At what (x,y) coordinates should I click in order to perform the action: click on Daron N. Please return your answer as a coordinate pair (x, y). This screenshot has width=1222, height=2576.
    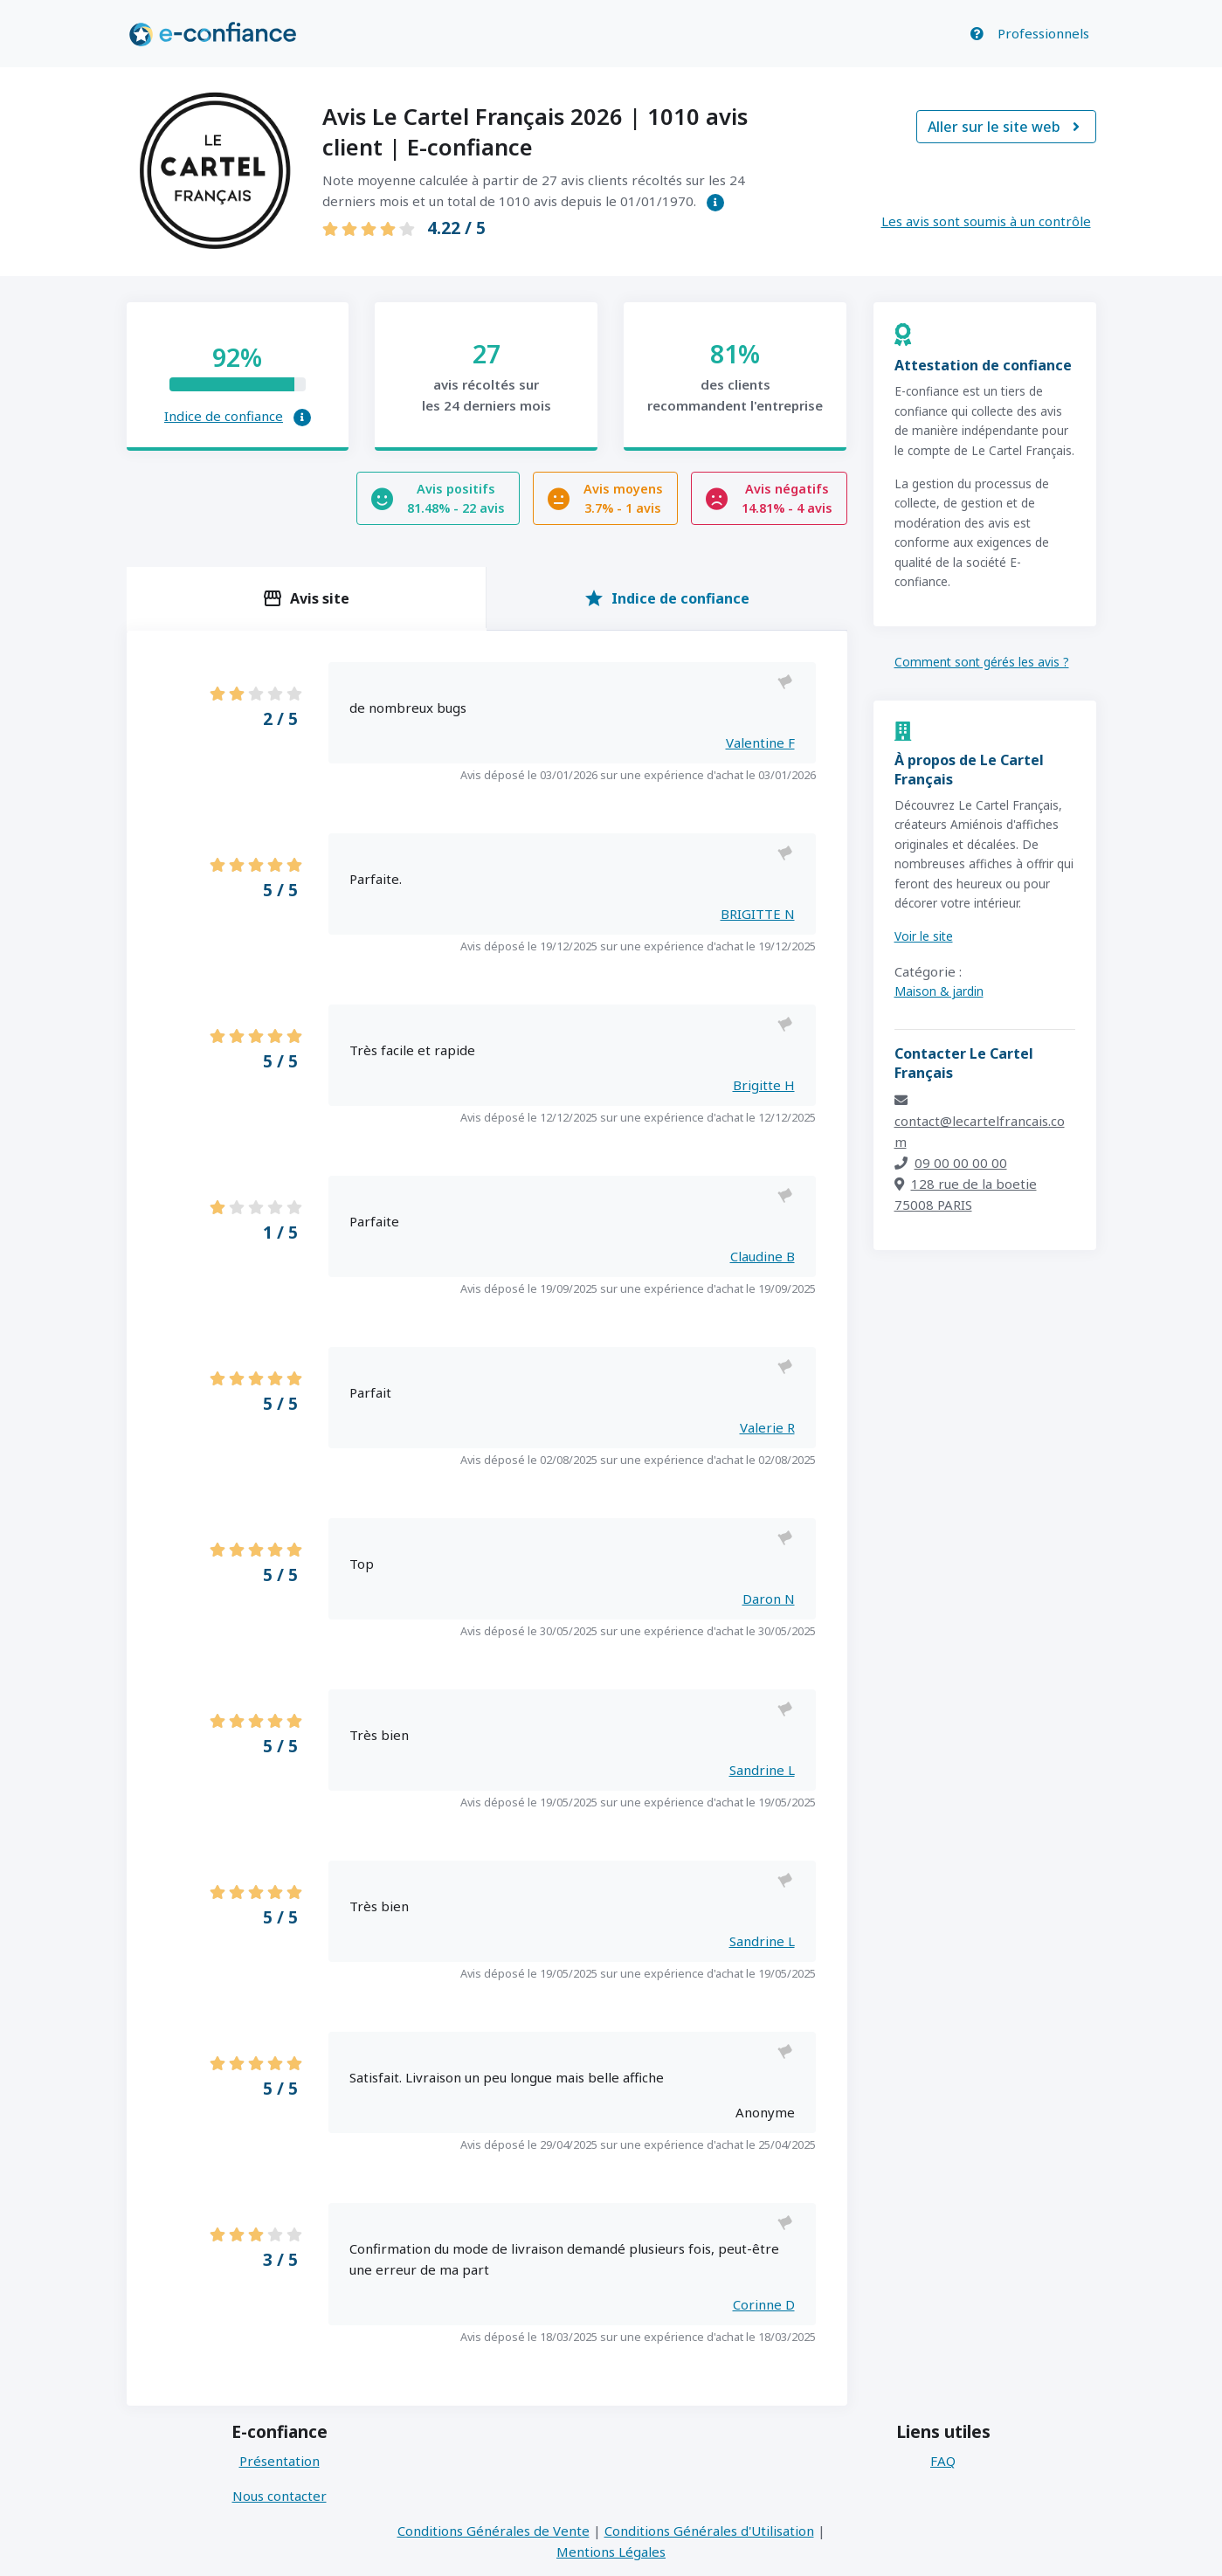
    Looking at the image, I should click on (768, 1598).